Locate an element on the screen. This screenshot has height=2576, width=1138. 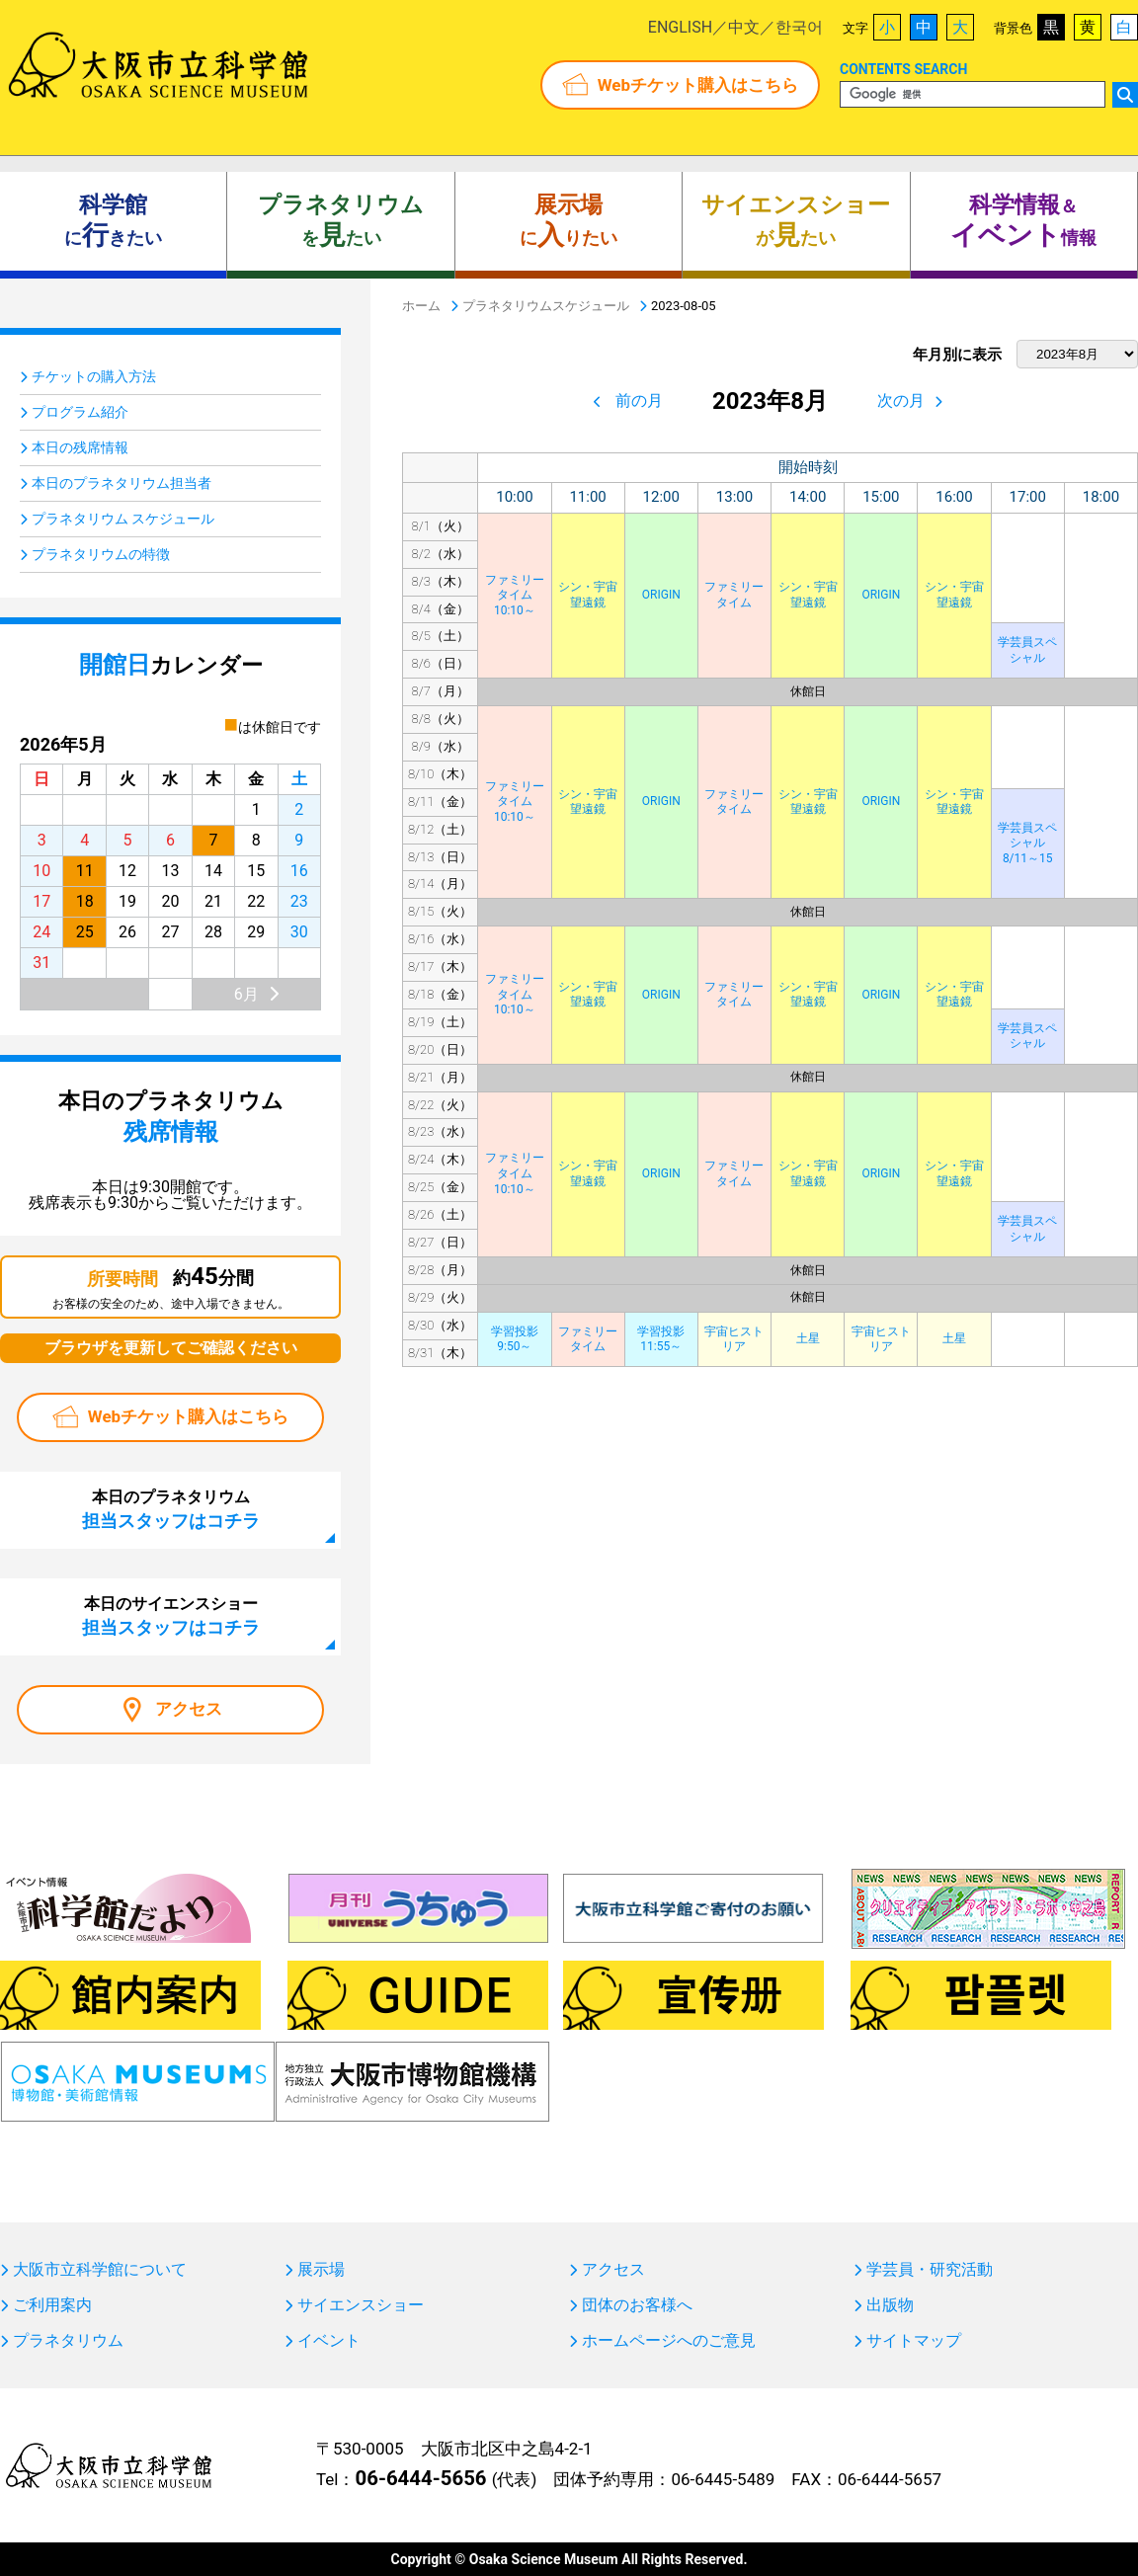
6月 is located at coordinates (246, 994).